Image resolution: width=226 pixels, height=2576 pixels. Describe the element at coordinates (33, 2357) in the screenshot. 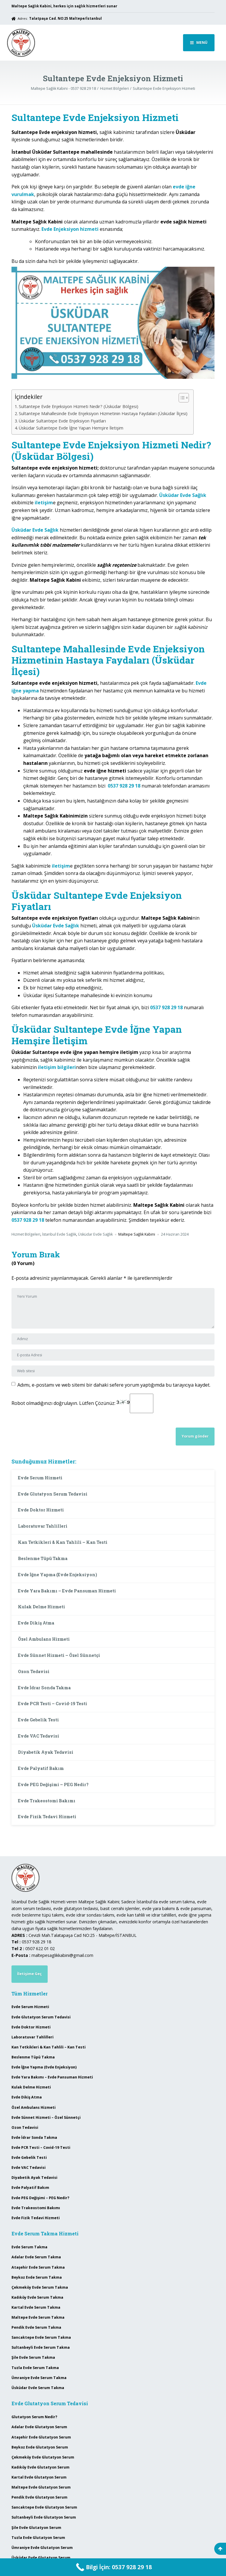

I see `Şile Evde Serum Takma` at that location.